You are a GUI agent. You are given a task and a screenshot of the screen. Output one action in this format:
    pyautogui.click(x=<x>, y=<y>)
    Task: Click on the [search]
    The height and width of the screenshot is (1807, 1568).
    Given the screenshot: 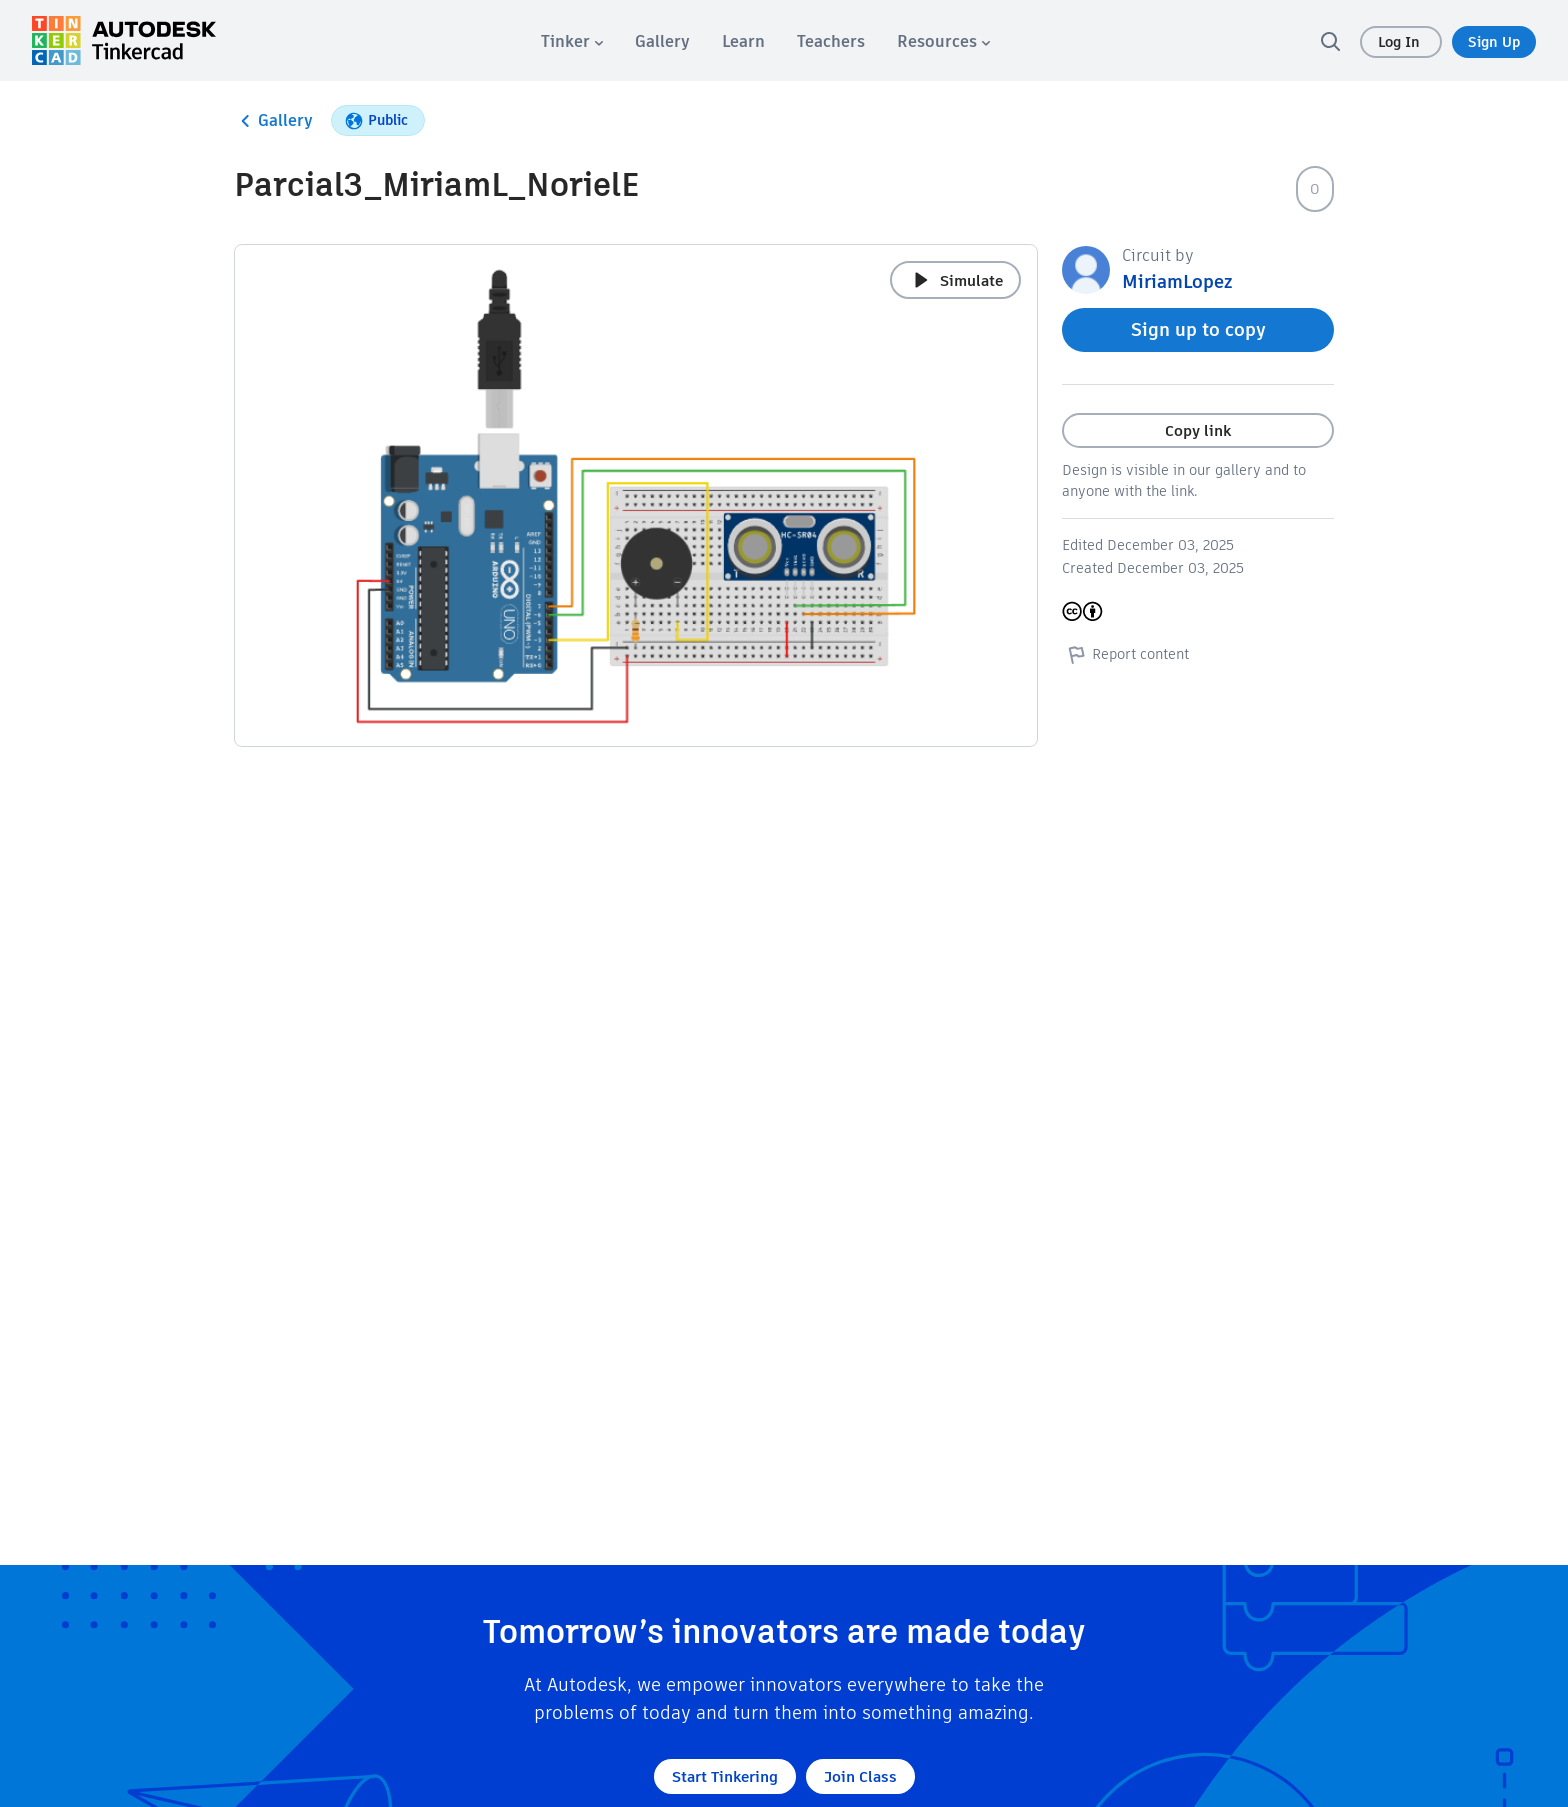 What is the action you would take?
    pyautogui.click(x=1330, y=41)
    